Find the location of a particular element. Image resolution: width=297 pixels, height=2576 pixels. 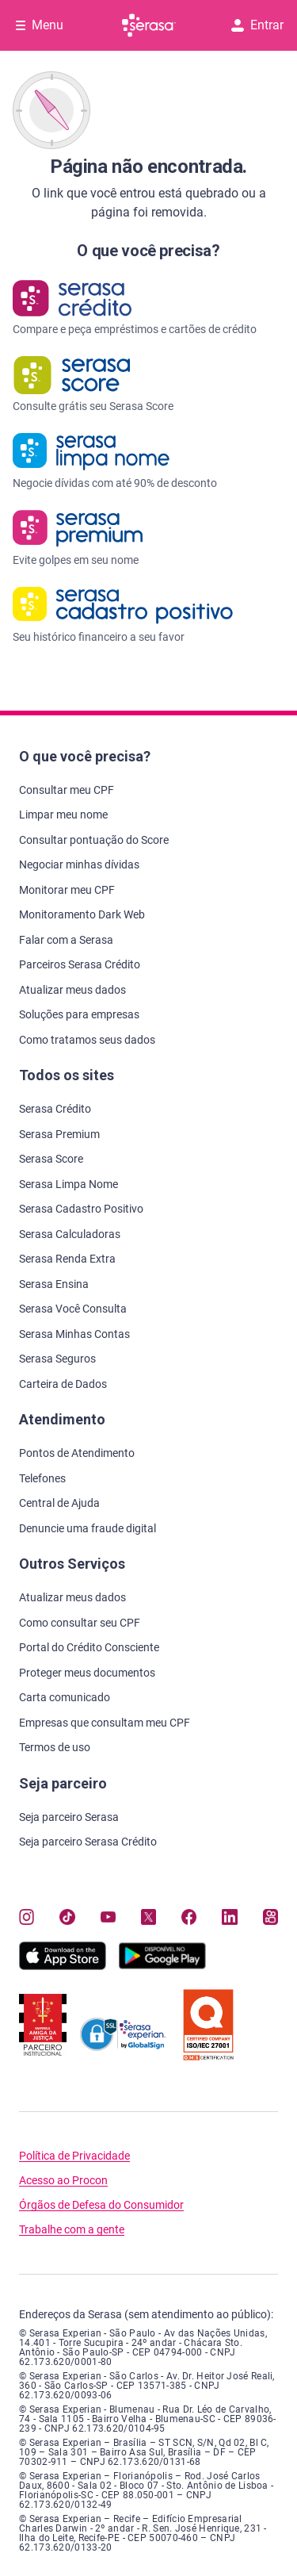

Monitorar meu CPF is located at coordinates (67, 890).